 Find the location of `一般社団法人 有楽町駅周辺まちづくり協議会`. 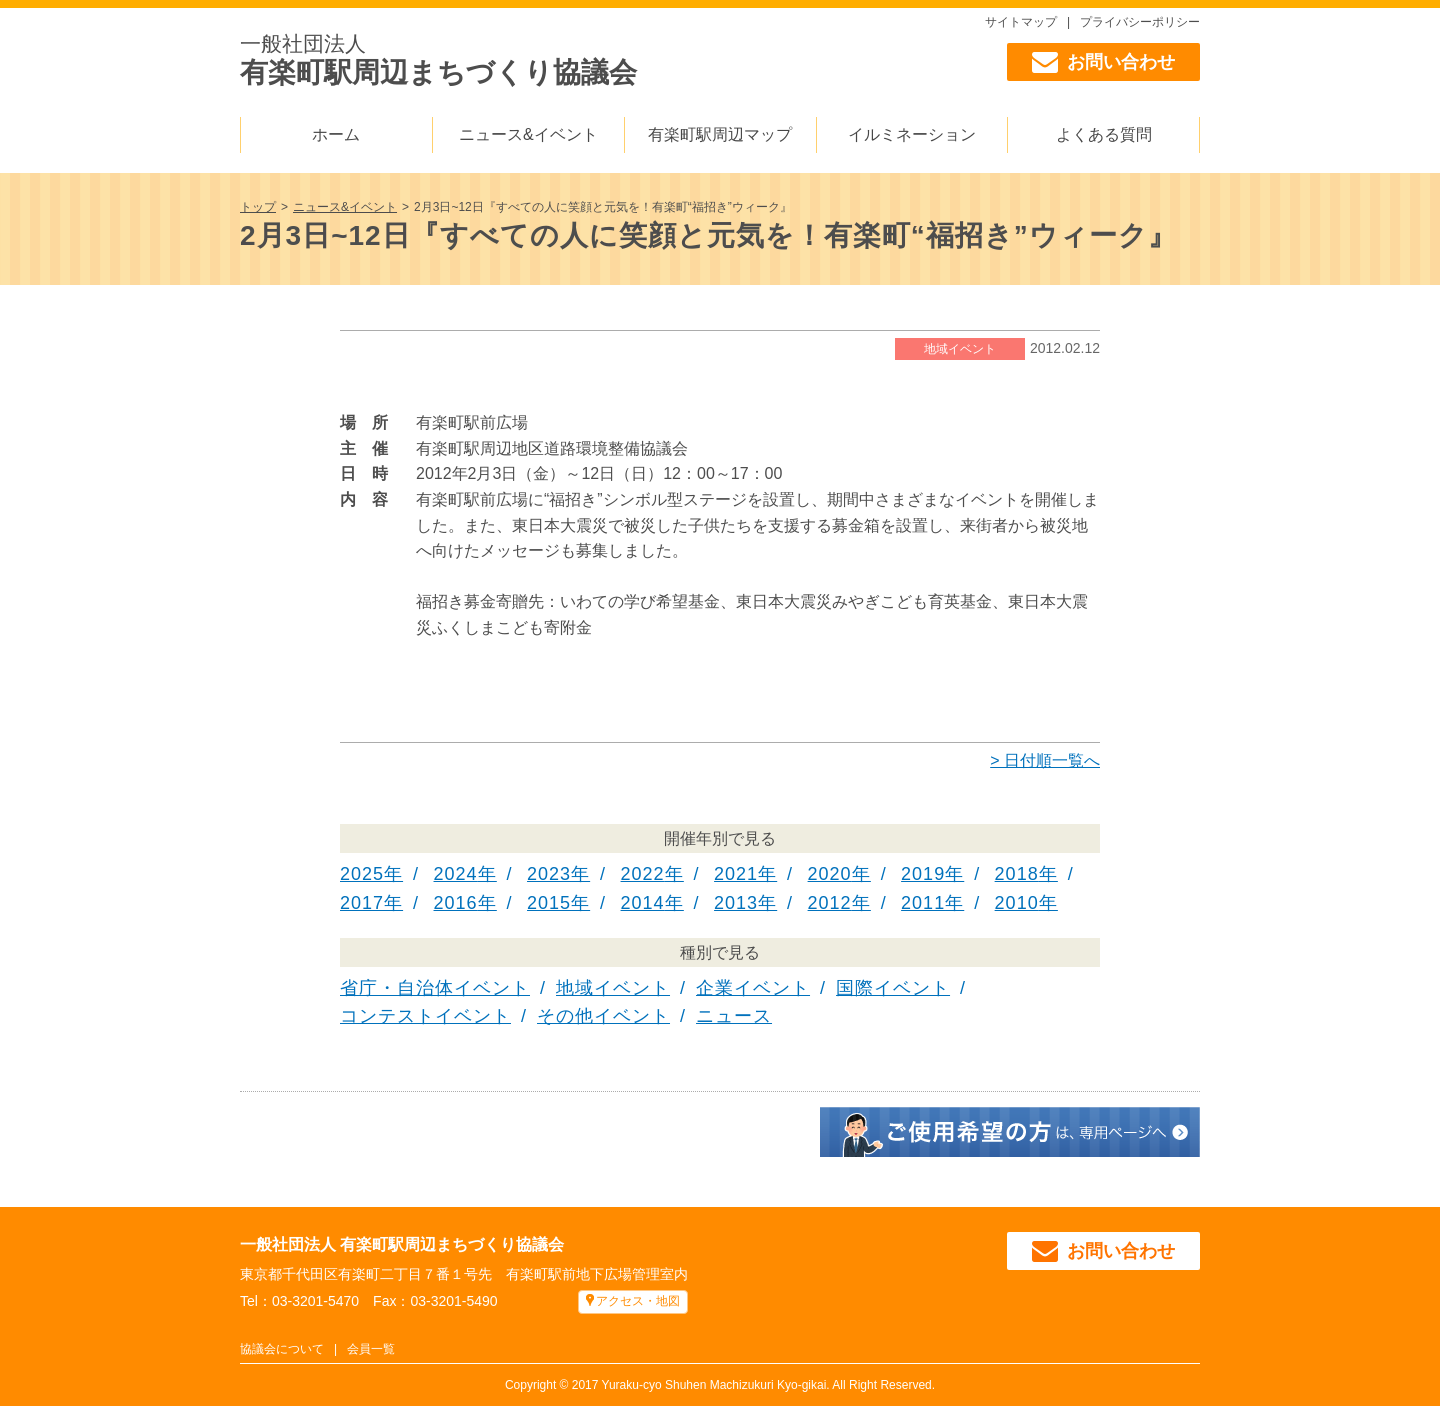

一般社団法人 有楽町駅周辺まちづくり協議会 is located at coordinates (402, 1244).